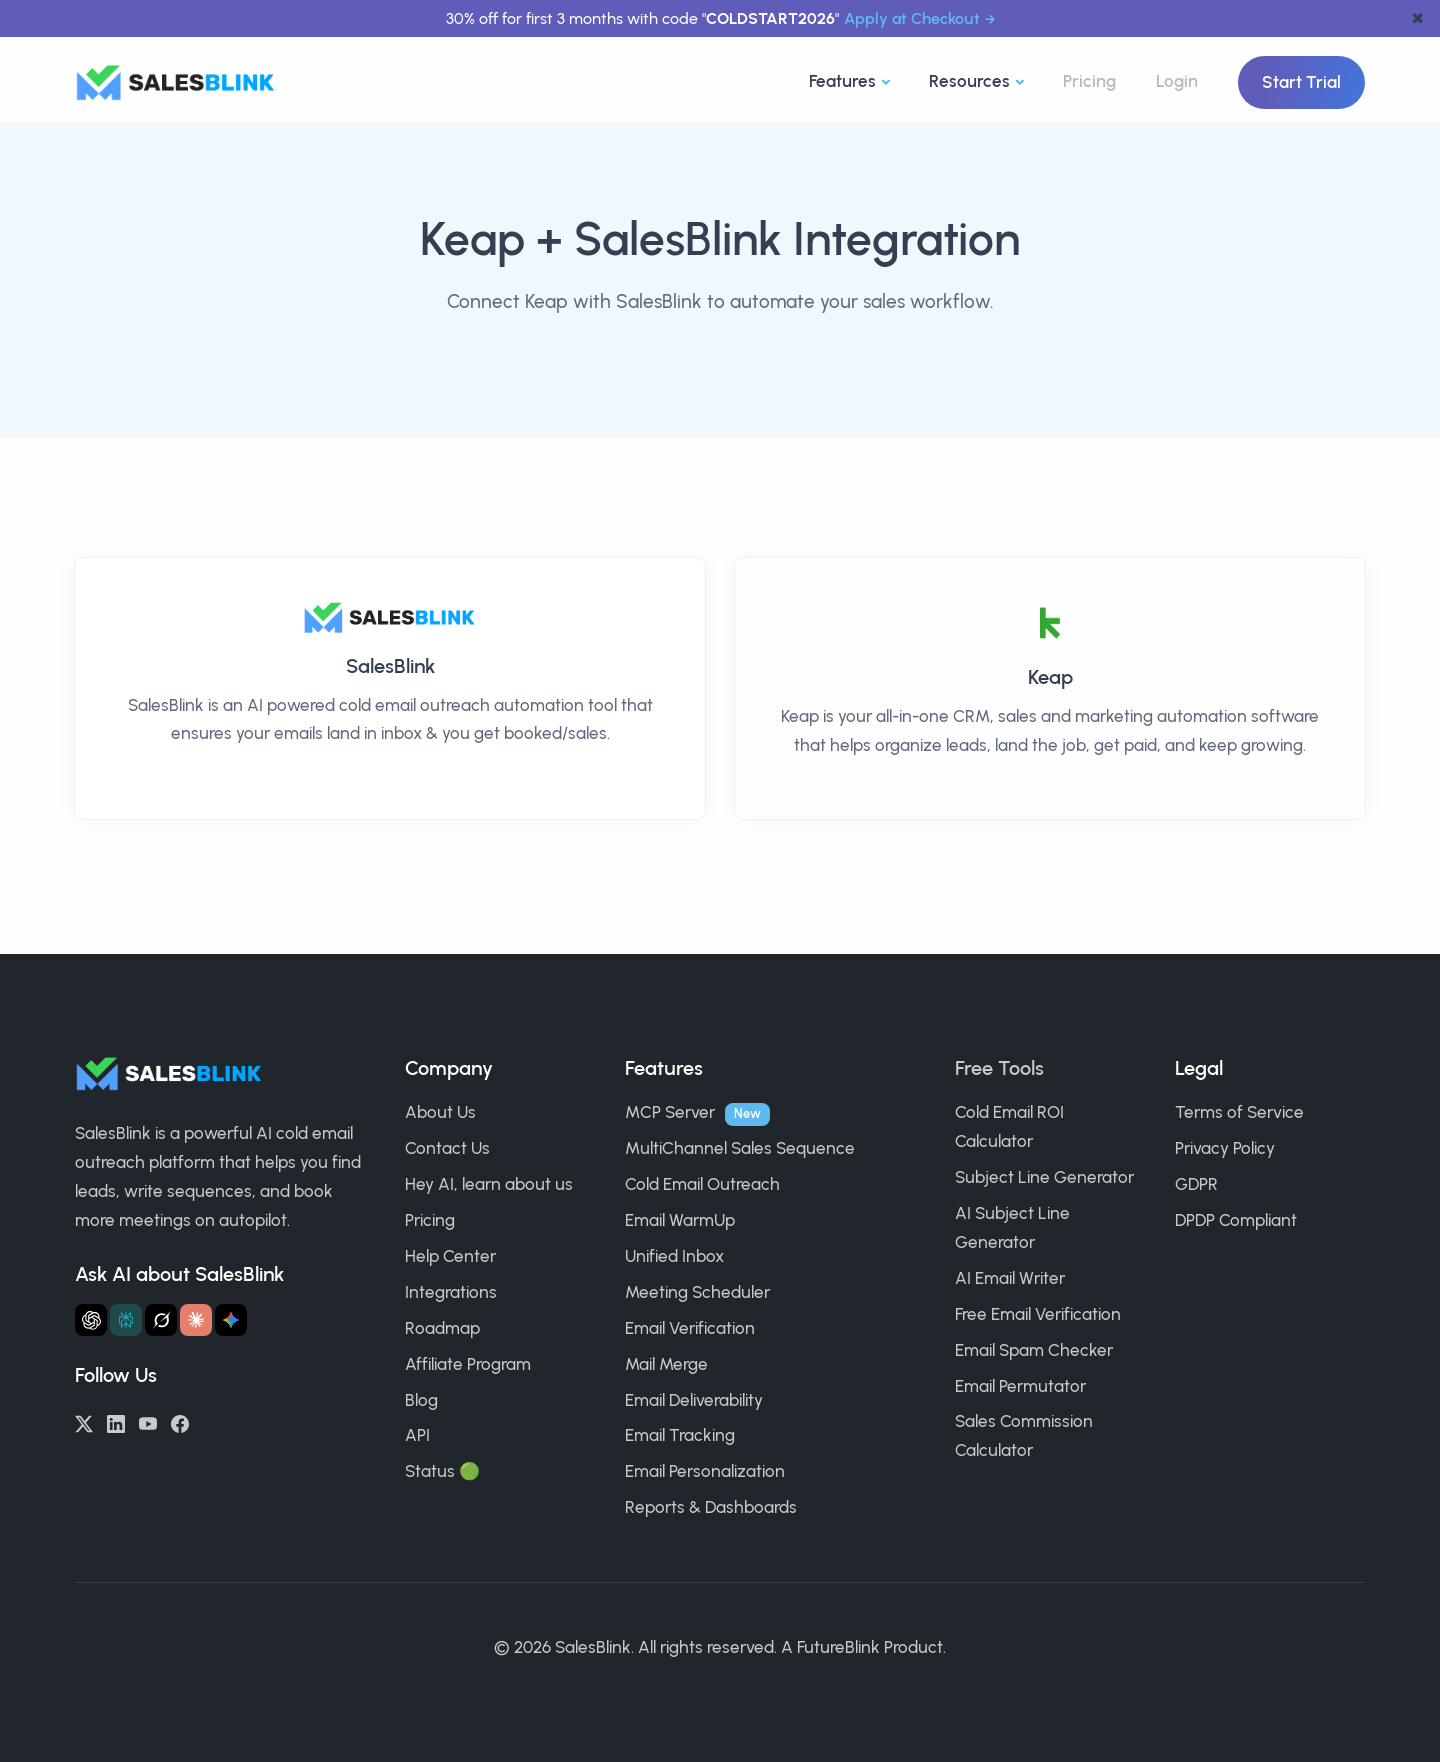 This screenshot has height=1762, width=1440. I want to click on Unified Inbox, so click(674, 1256).